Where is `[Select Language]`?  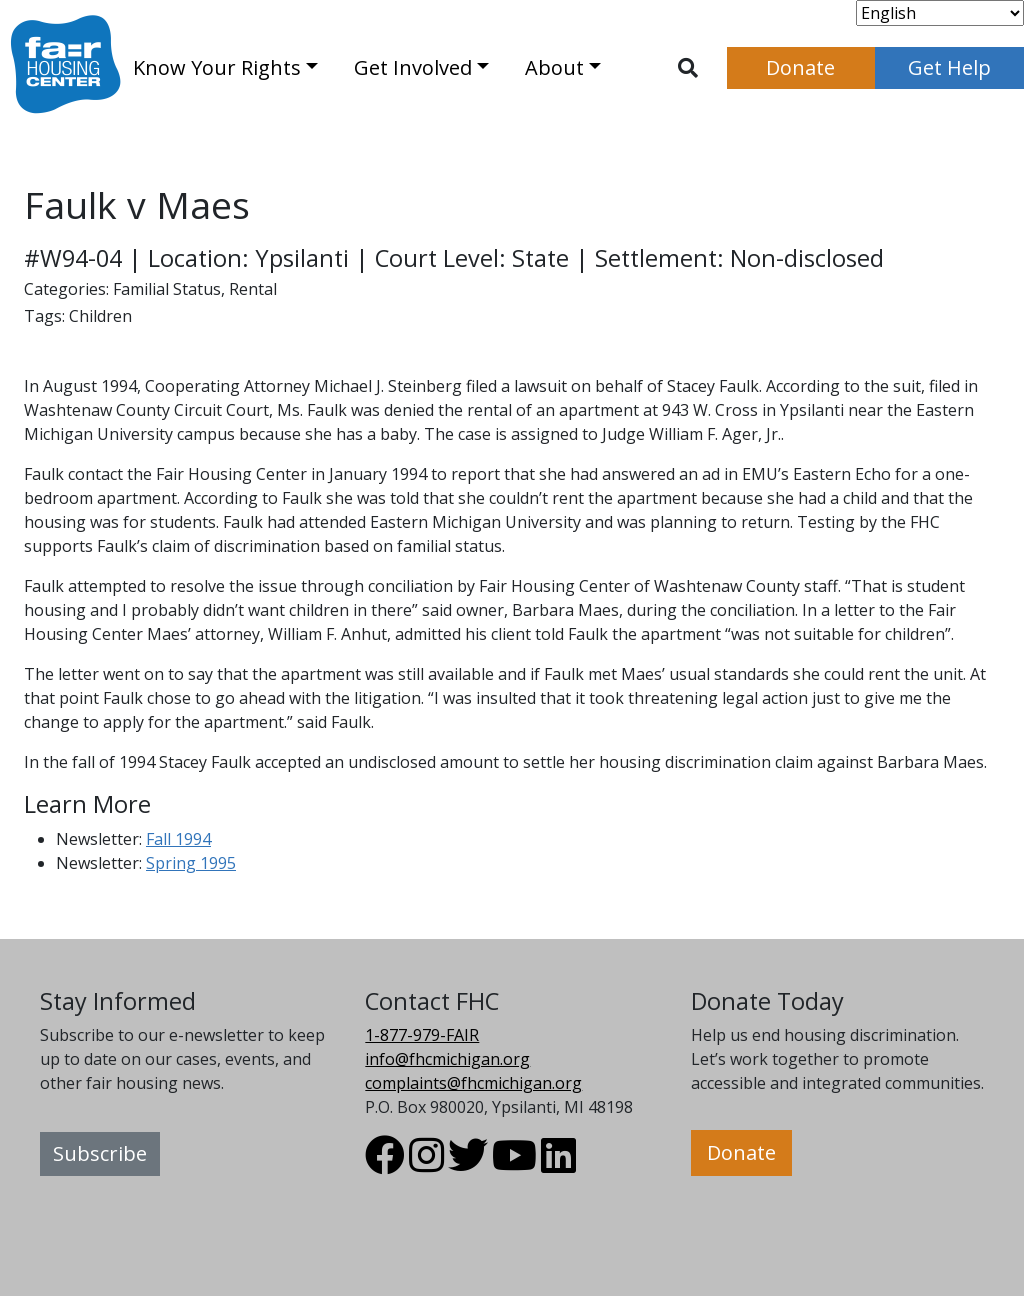 [Select Language] is located at coordinates (940, 13).